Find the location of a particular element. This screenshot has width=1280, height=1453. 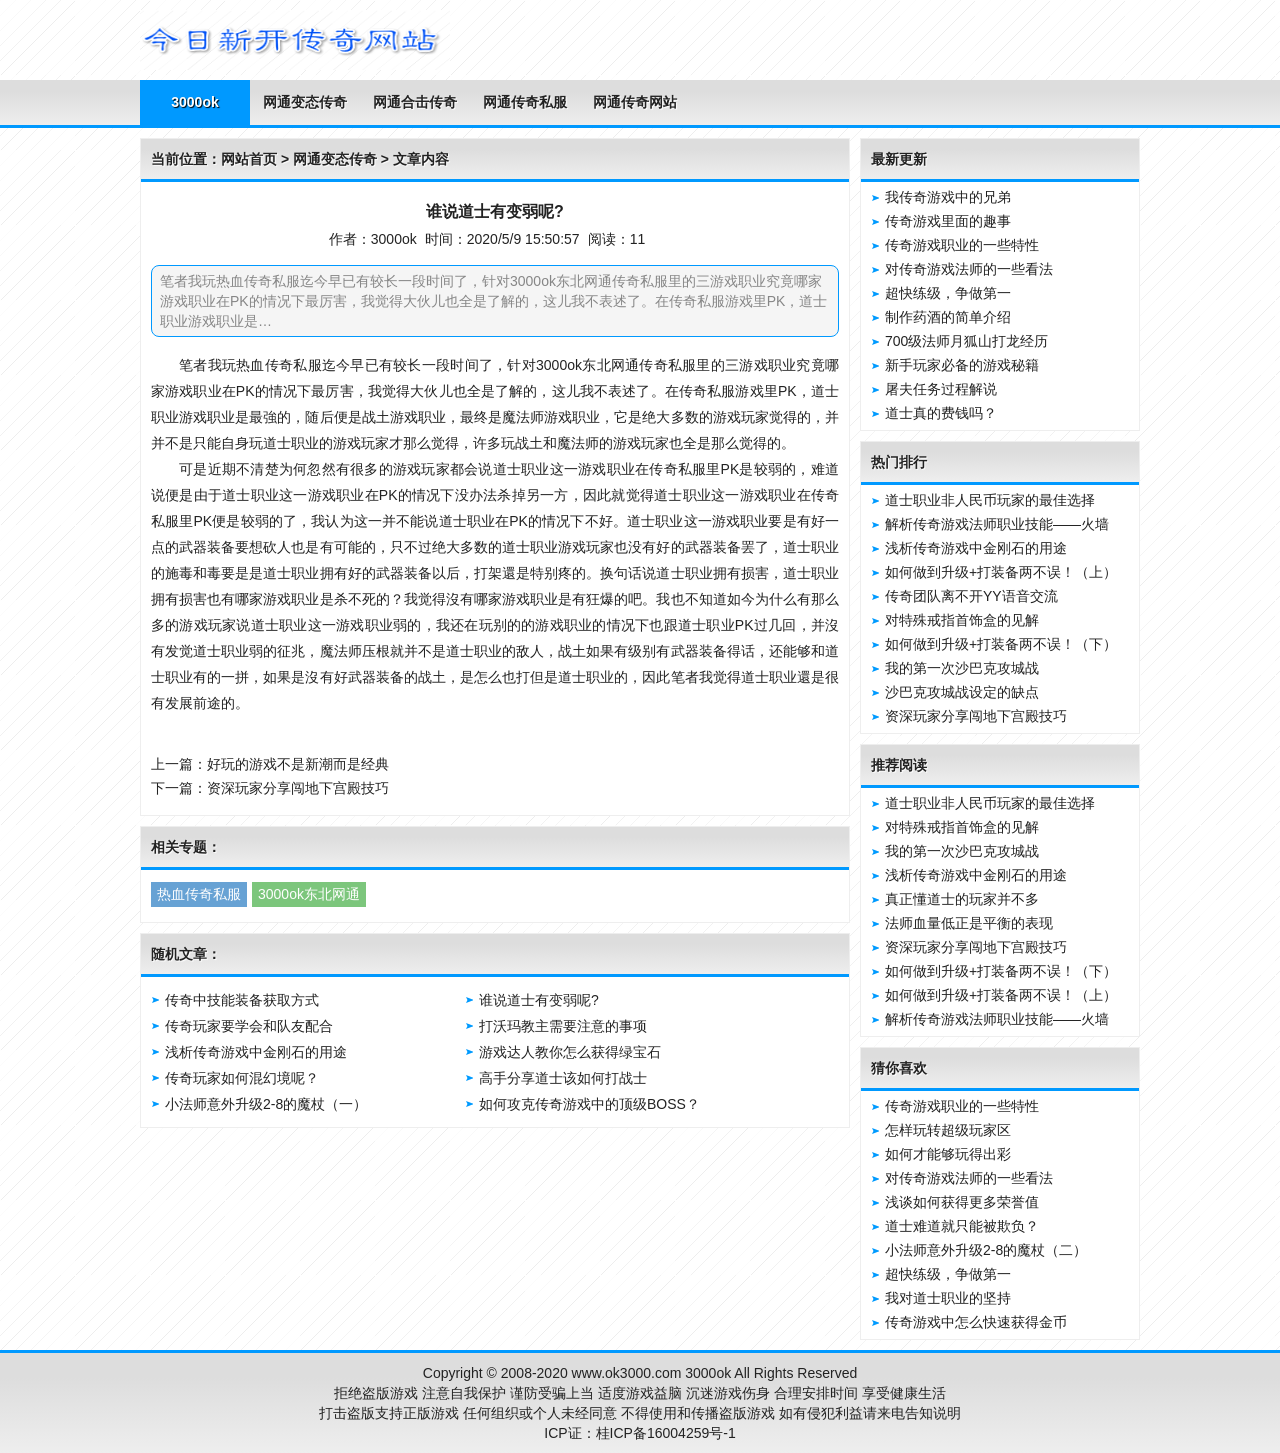

传奇中技能装备获取方式 is located at coordinates (242, 1000).